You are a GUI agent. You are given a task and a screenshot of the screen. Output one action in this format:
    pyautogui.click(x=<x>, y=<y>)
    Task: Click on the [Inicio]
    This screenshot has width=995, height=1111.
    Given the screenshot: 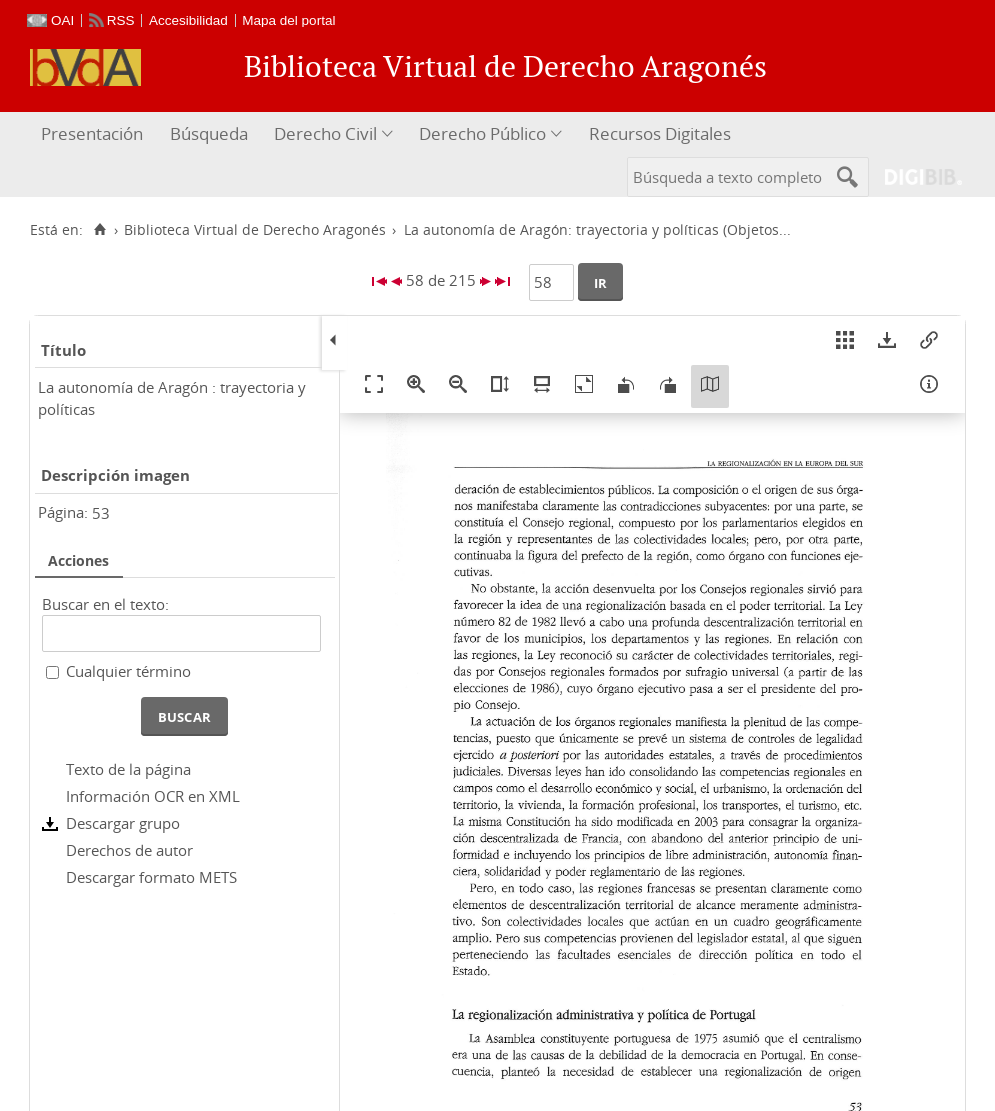 What is the action you would take?
    pyautogui.click(x=99, y=230)
    